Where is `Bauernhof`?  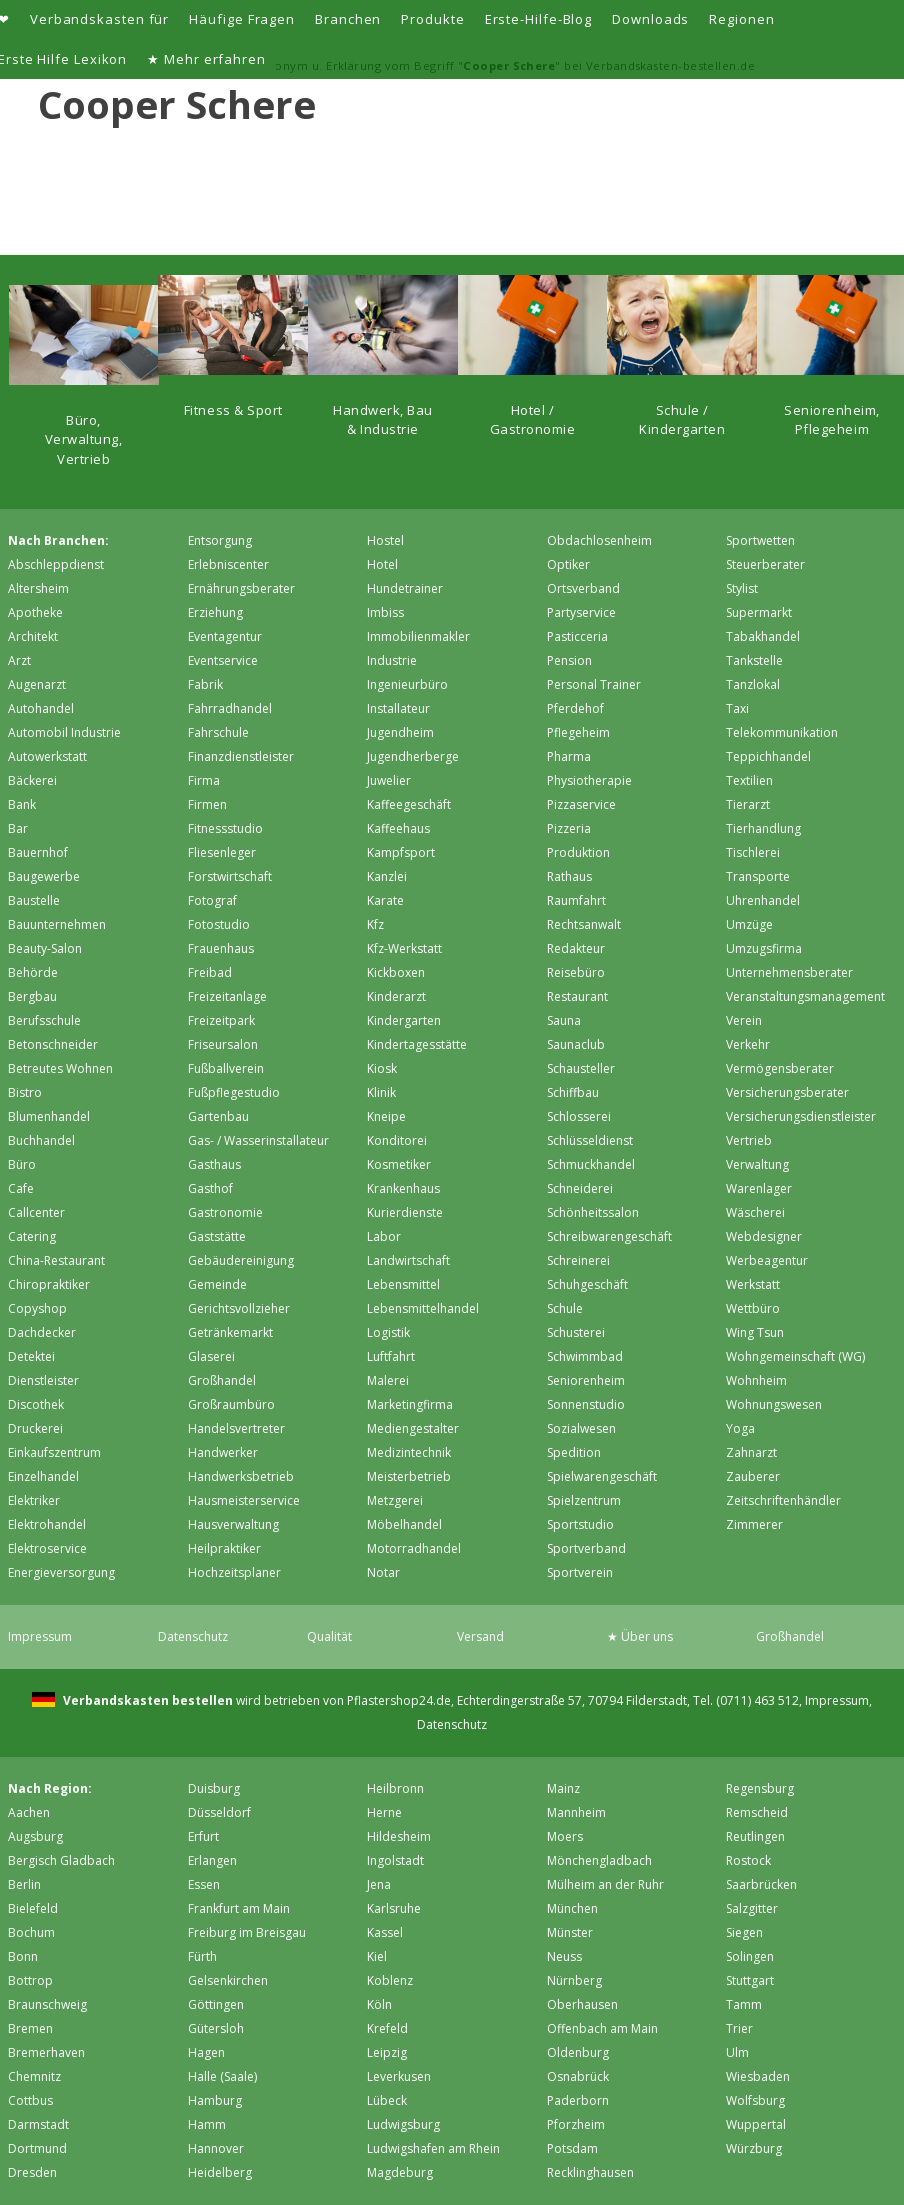 Bauernhof is located at coordinates (38, 852).